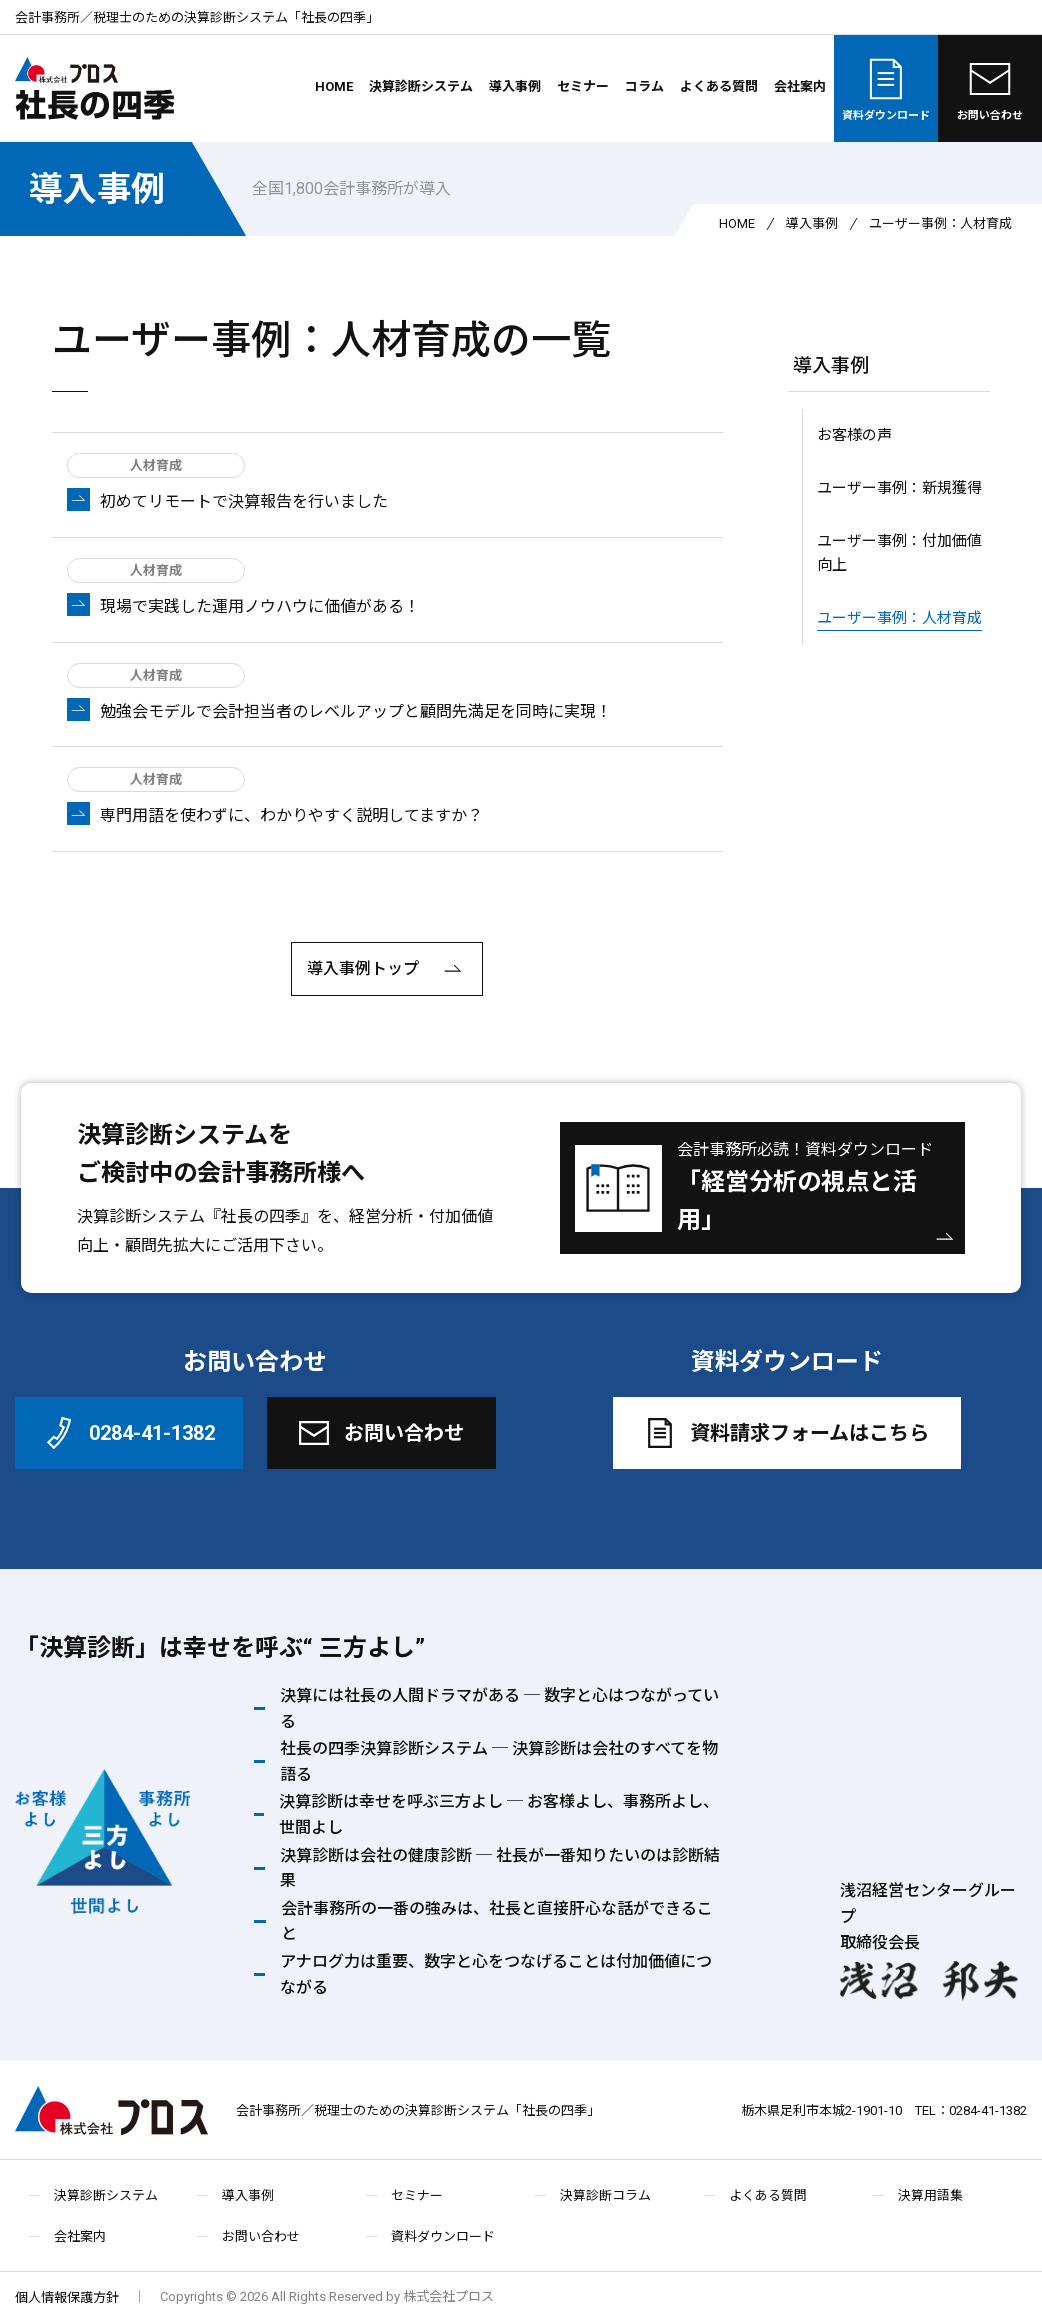 Image resolution: width=1042 pixels, height=2321 pixels. I want to click on コラム, so click(644, 86).